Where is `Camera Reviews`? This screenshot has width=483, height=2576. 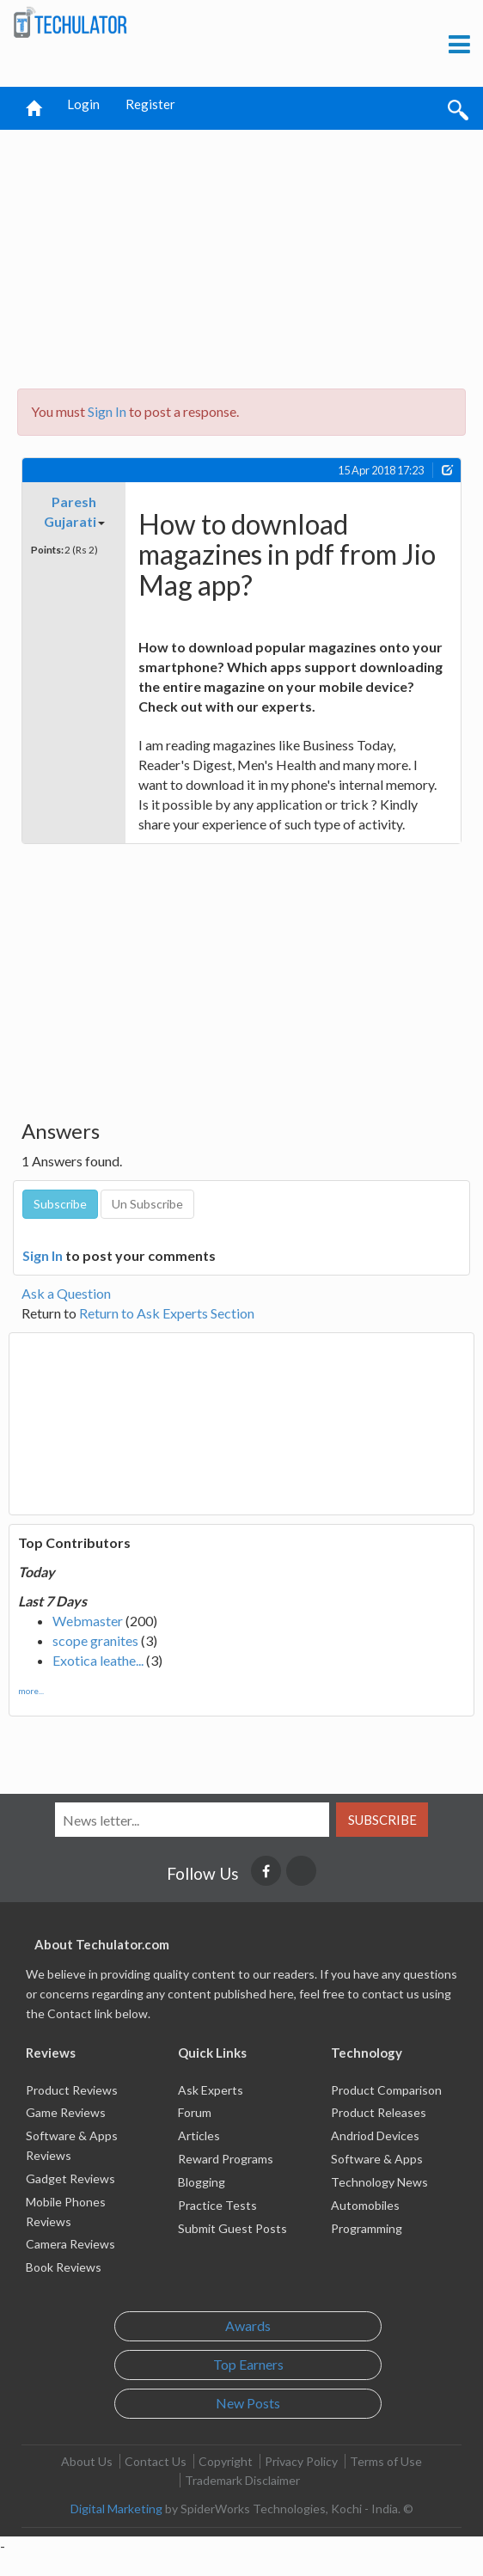 Camera Reviews is located at coordinates (70, 2243).